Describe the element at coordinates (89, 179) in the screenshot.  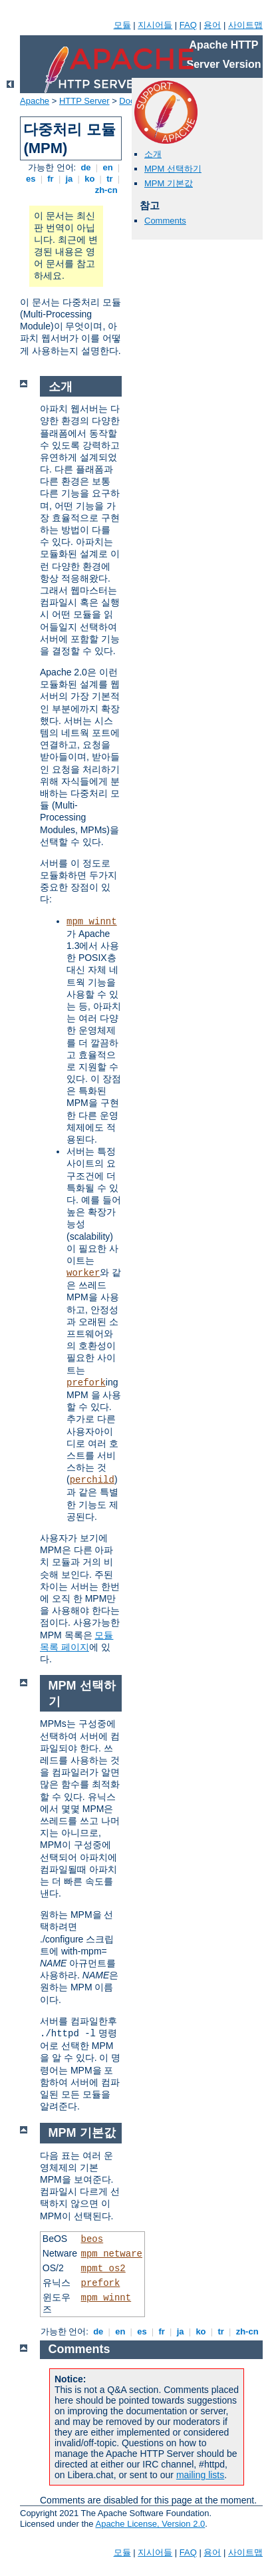
I see `ko` at that location.